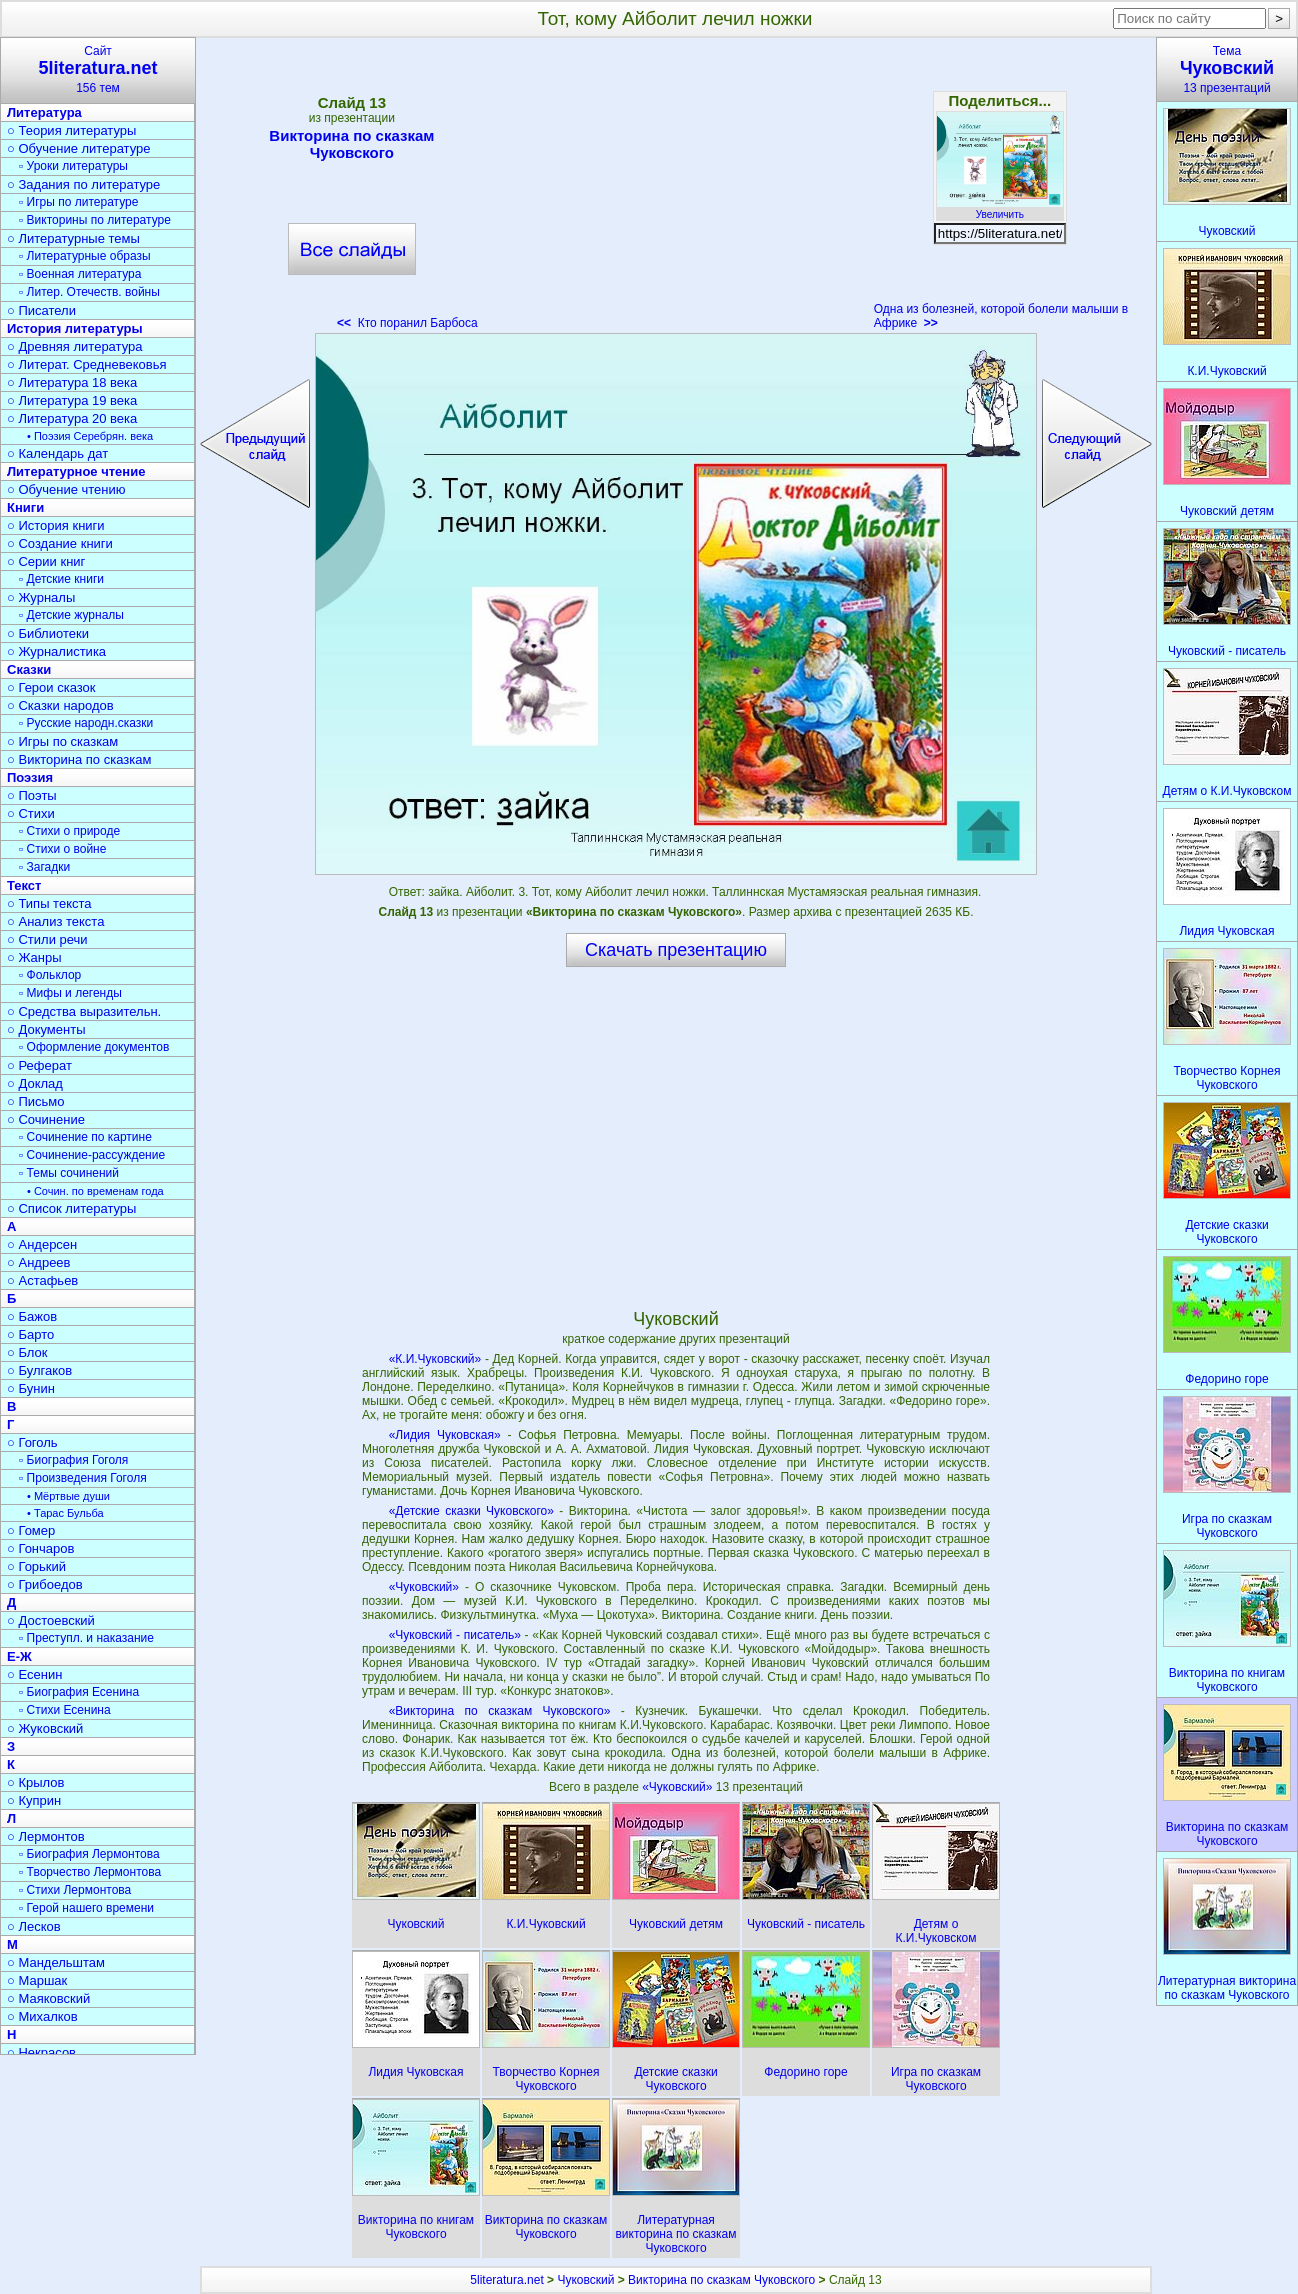 The image size is (1298, 2294). What do you see at coordinates (85, 256) in the screenshot?
I see `▫ Литературные образы` at bounding box center [85, 256].